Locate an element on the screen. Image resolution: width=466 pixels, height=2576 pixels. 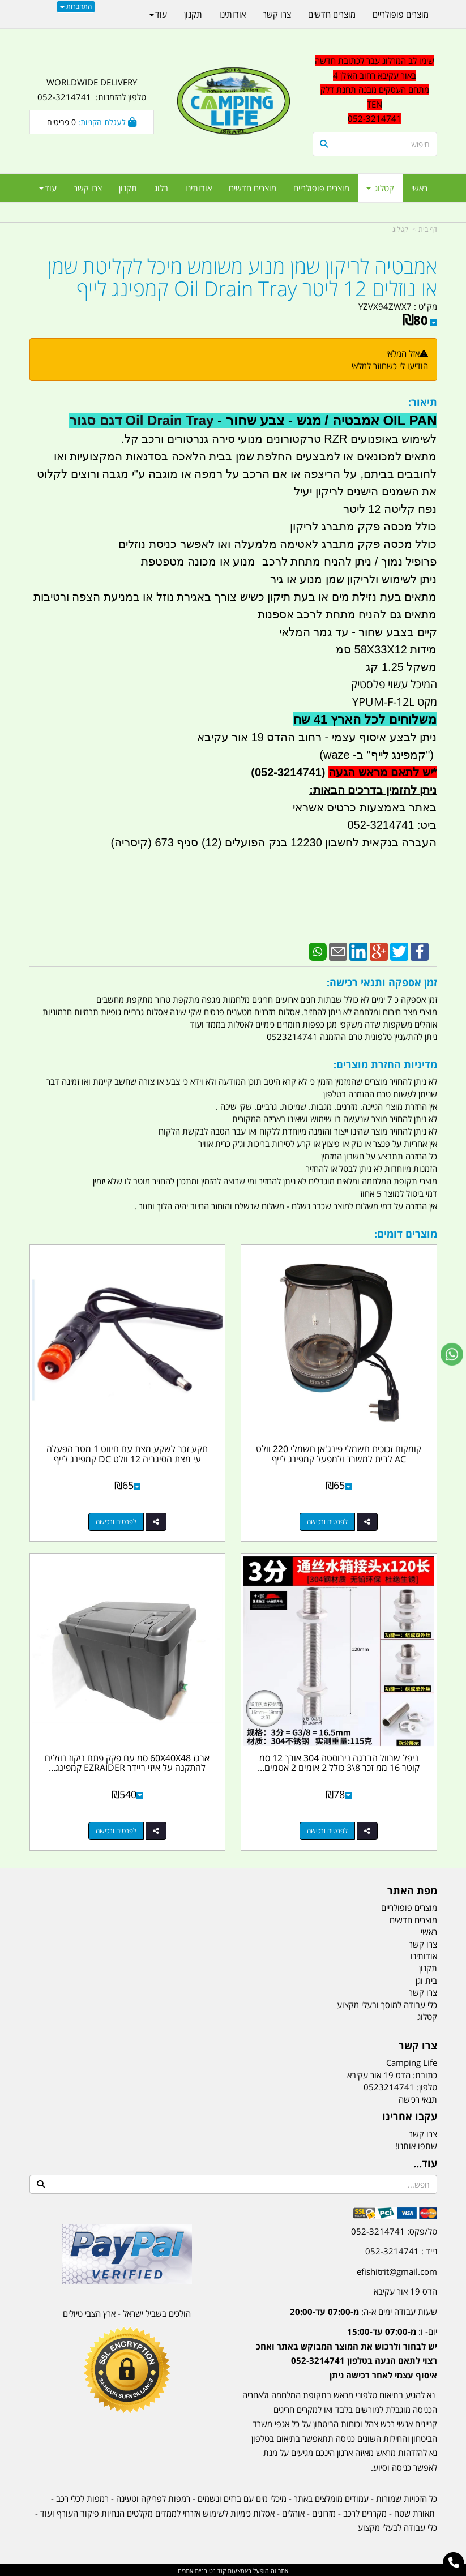
מוצרים חדשים [menuitem] is located at coordinates (252, 188).